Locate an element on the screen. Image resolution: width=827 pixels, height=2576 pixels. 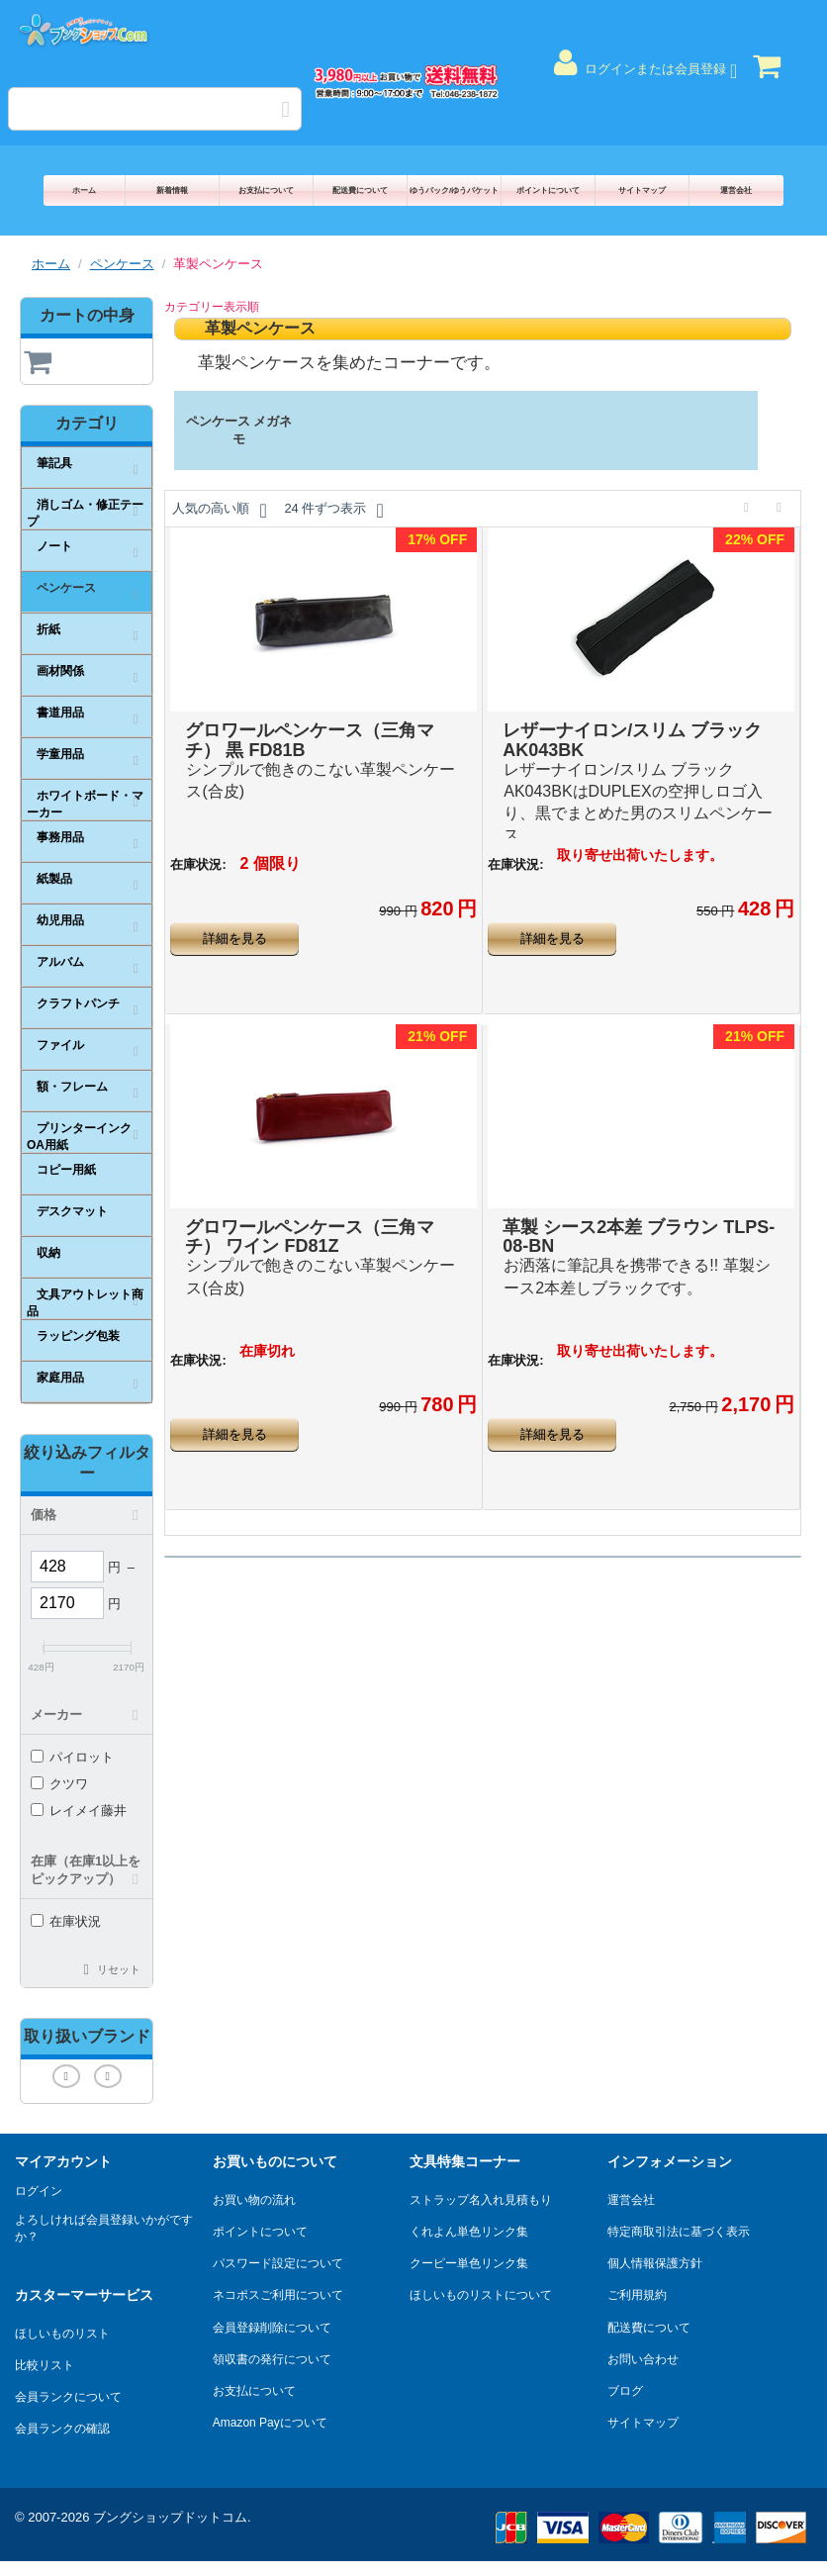
ストラップ名入れ見積もり is located at coordinates (481, 2200).